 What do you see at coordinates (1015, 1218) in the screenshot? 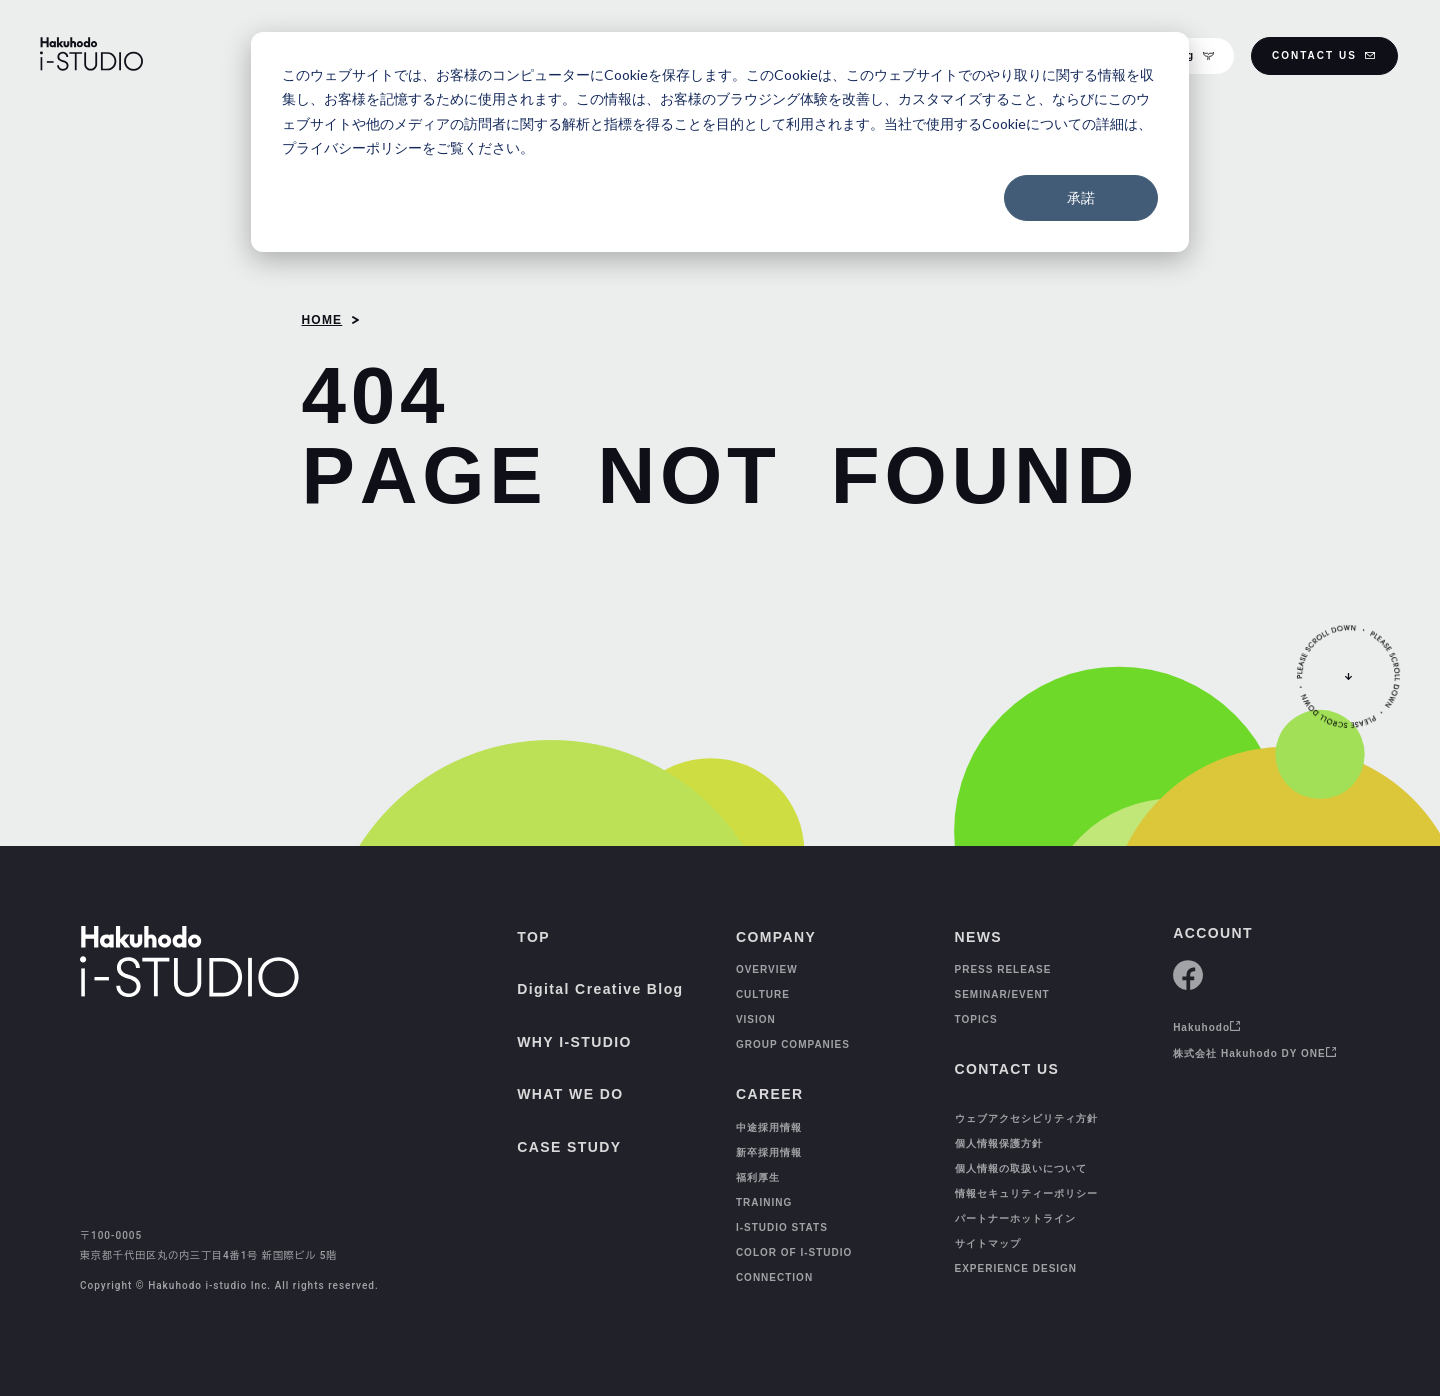
I see `パートナーホットライン` at bounding box center [1015, 1218].